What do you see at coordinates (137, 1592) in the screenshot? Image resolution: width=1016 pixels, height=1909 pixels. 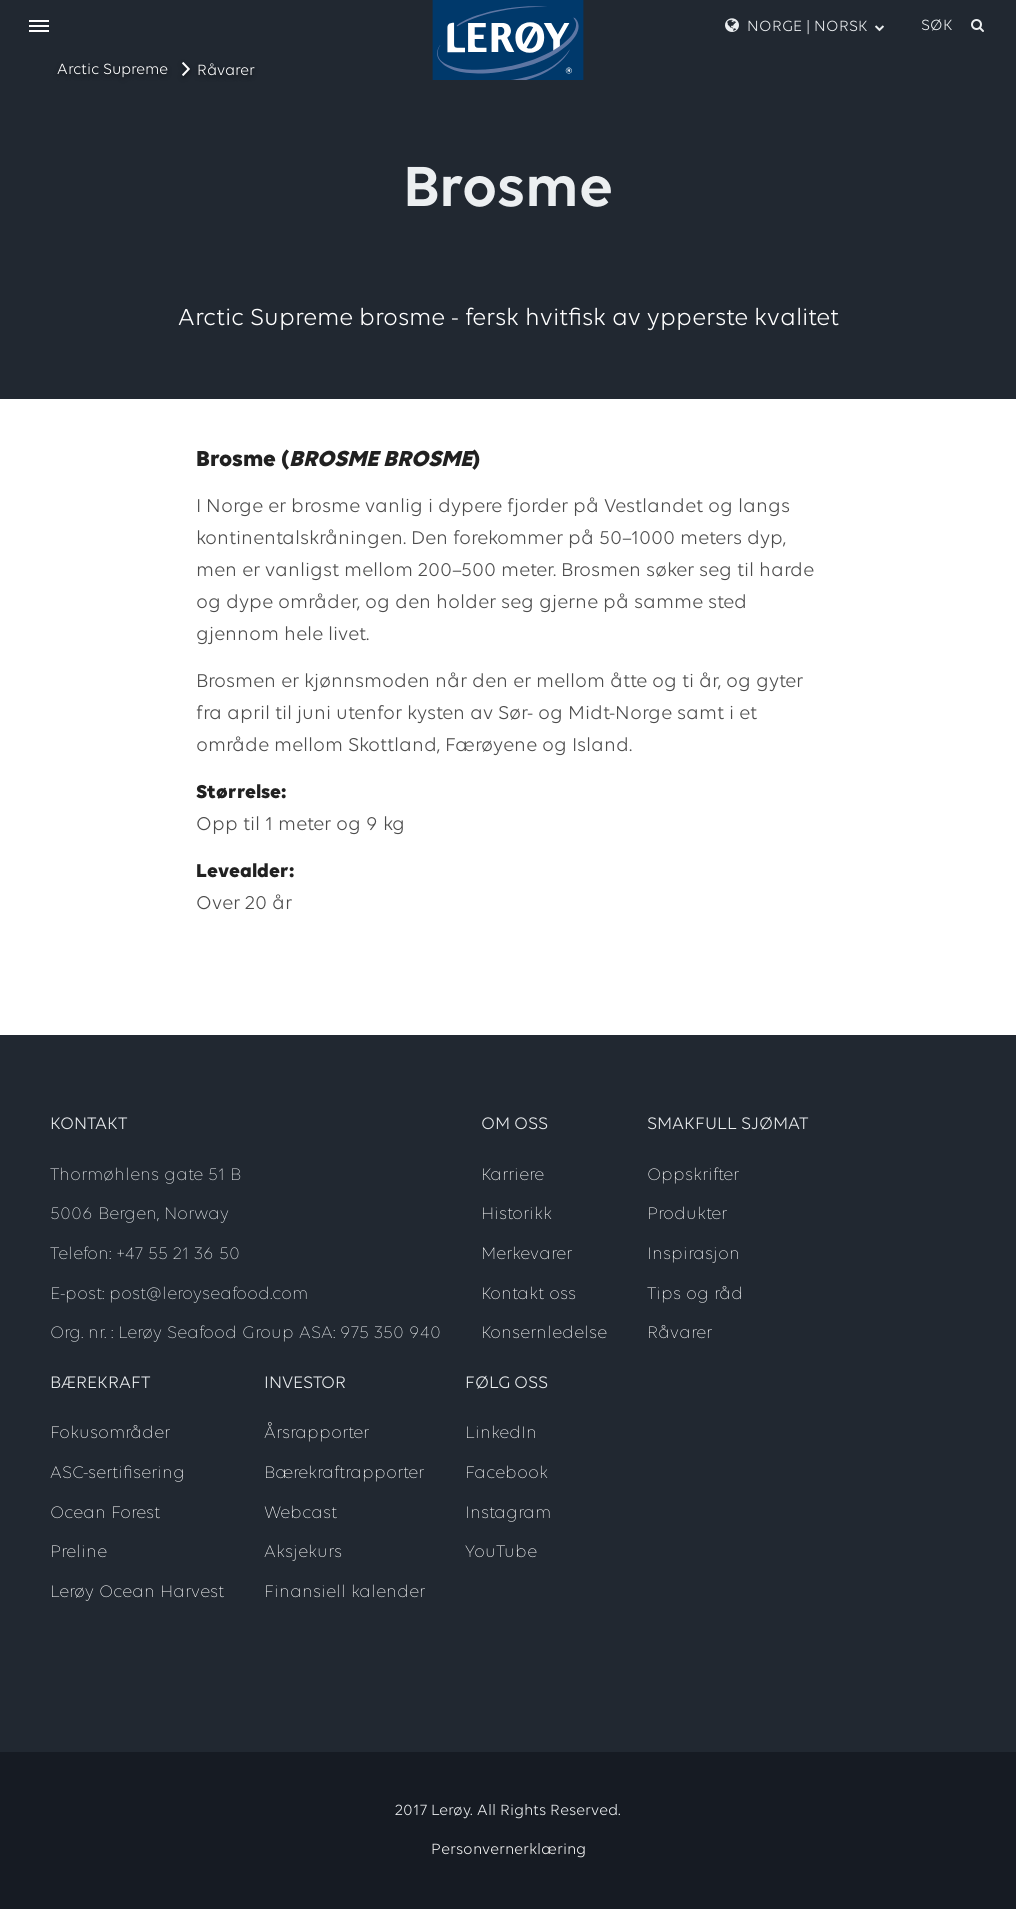 I see `Lerøy Ocean Harvest` at bounding box center [137, 1592].